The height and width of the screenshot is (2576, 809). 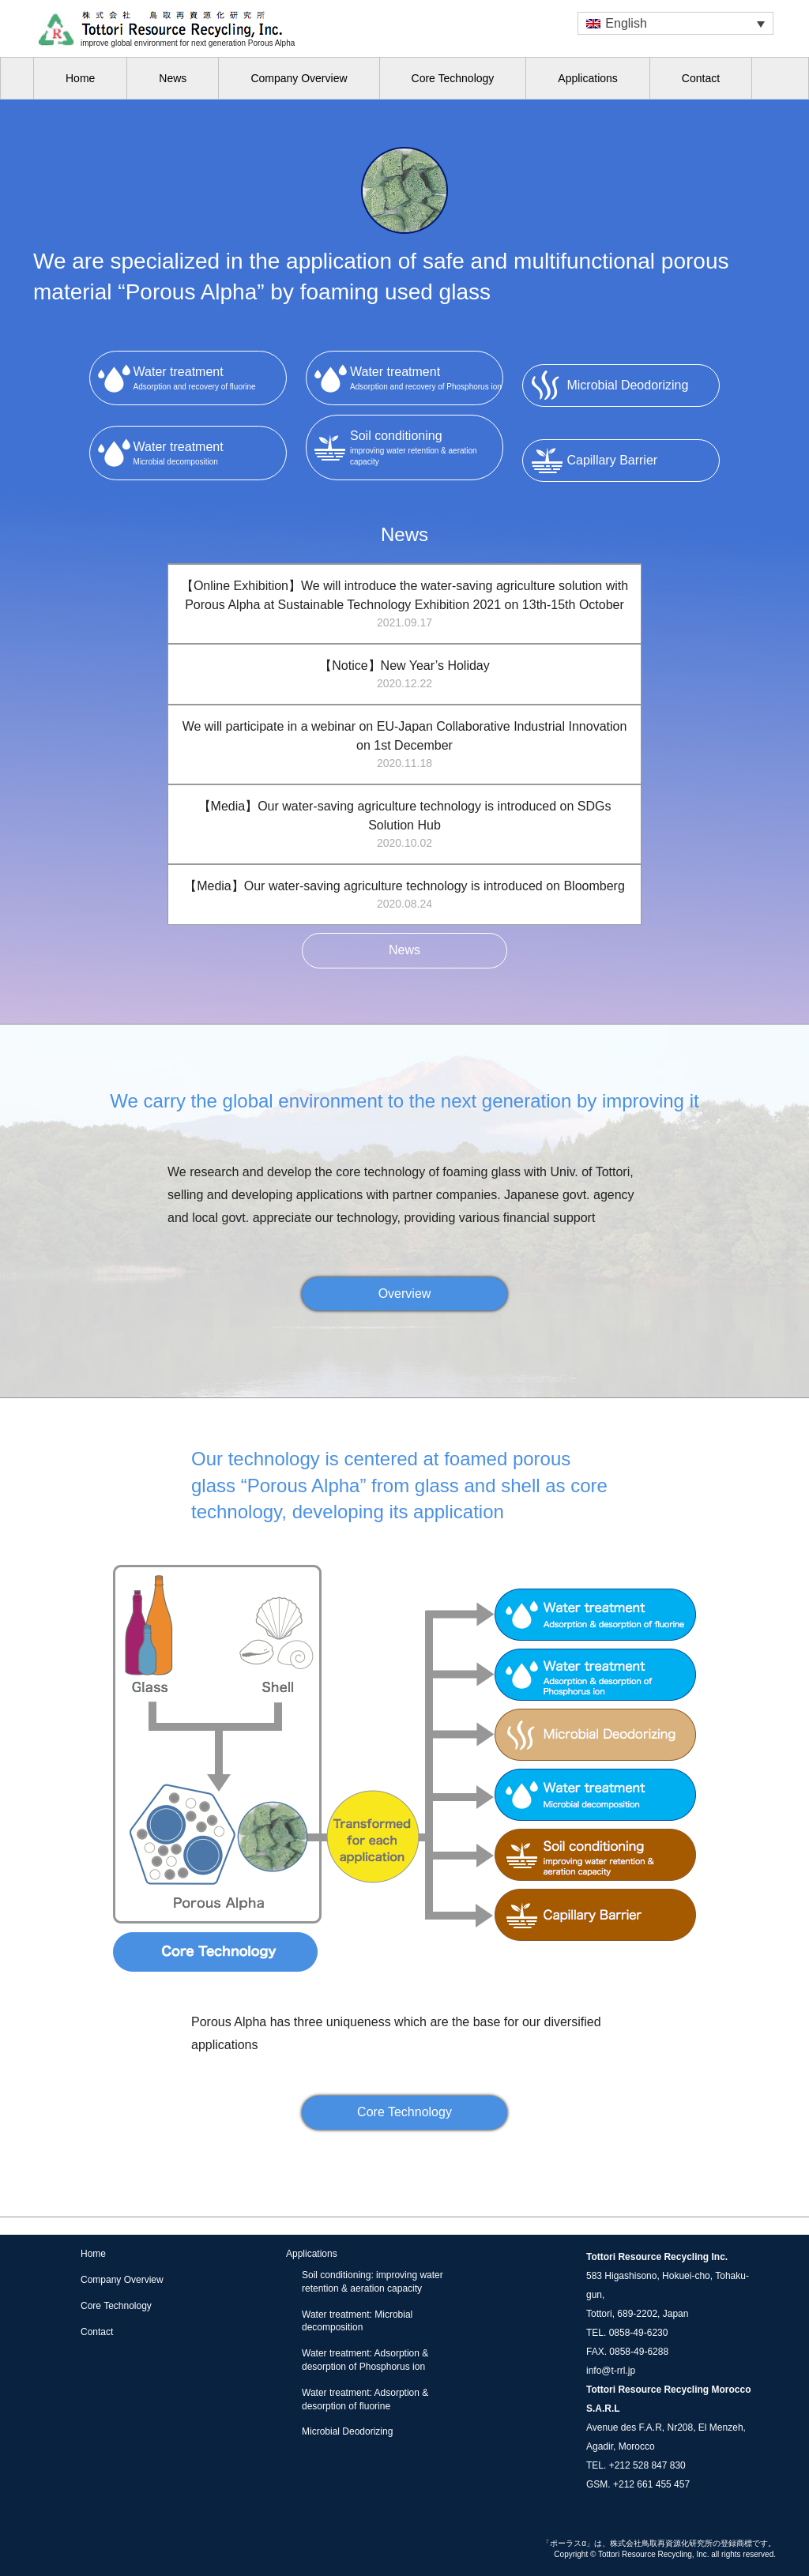 What do you see at coordinates (588, 78) in the screenshot?
I see `Applications` at bounding box center [588, 78].